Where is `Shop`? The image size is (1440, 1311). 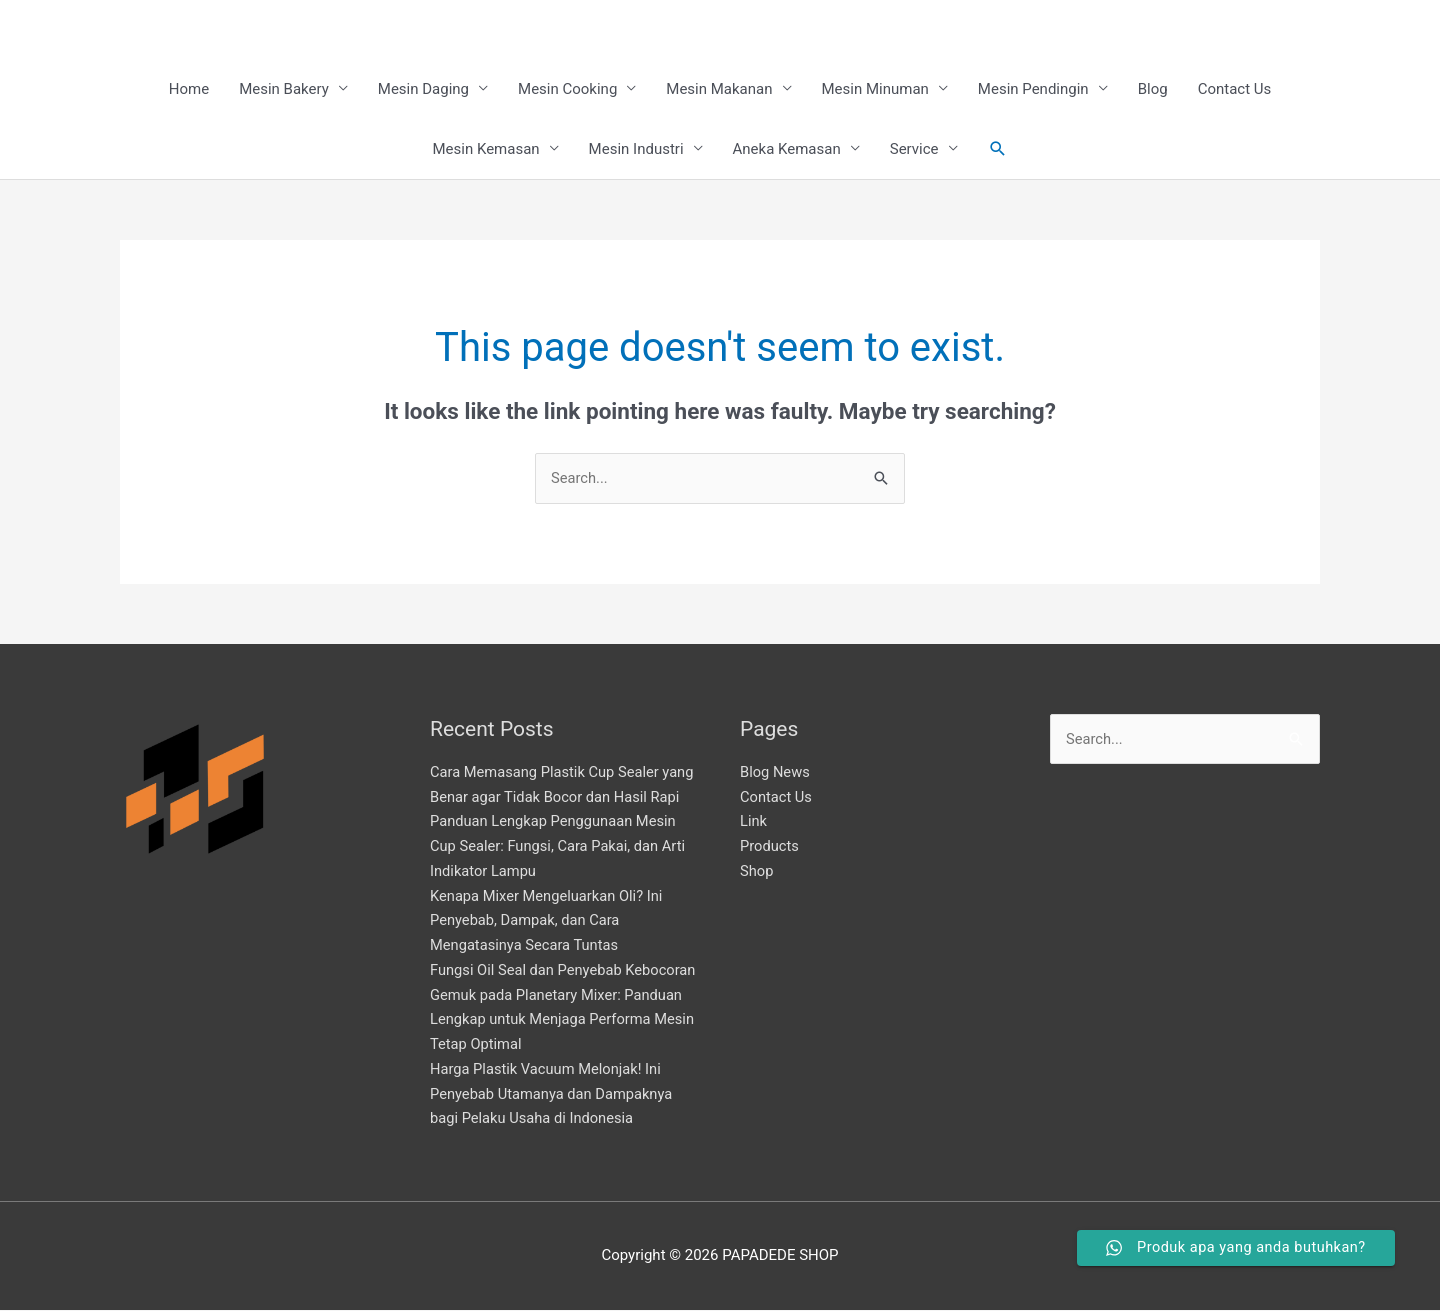
Shop is located at coordinates (757, 872).